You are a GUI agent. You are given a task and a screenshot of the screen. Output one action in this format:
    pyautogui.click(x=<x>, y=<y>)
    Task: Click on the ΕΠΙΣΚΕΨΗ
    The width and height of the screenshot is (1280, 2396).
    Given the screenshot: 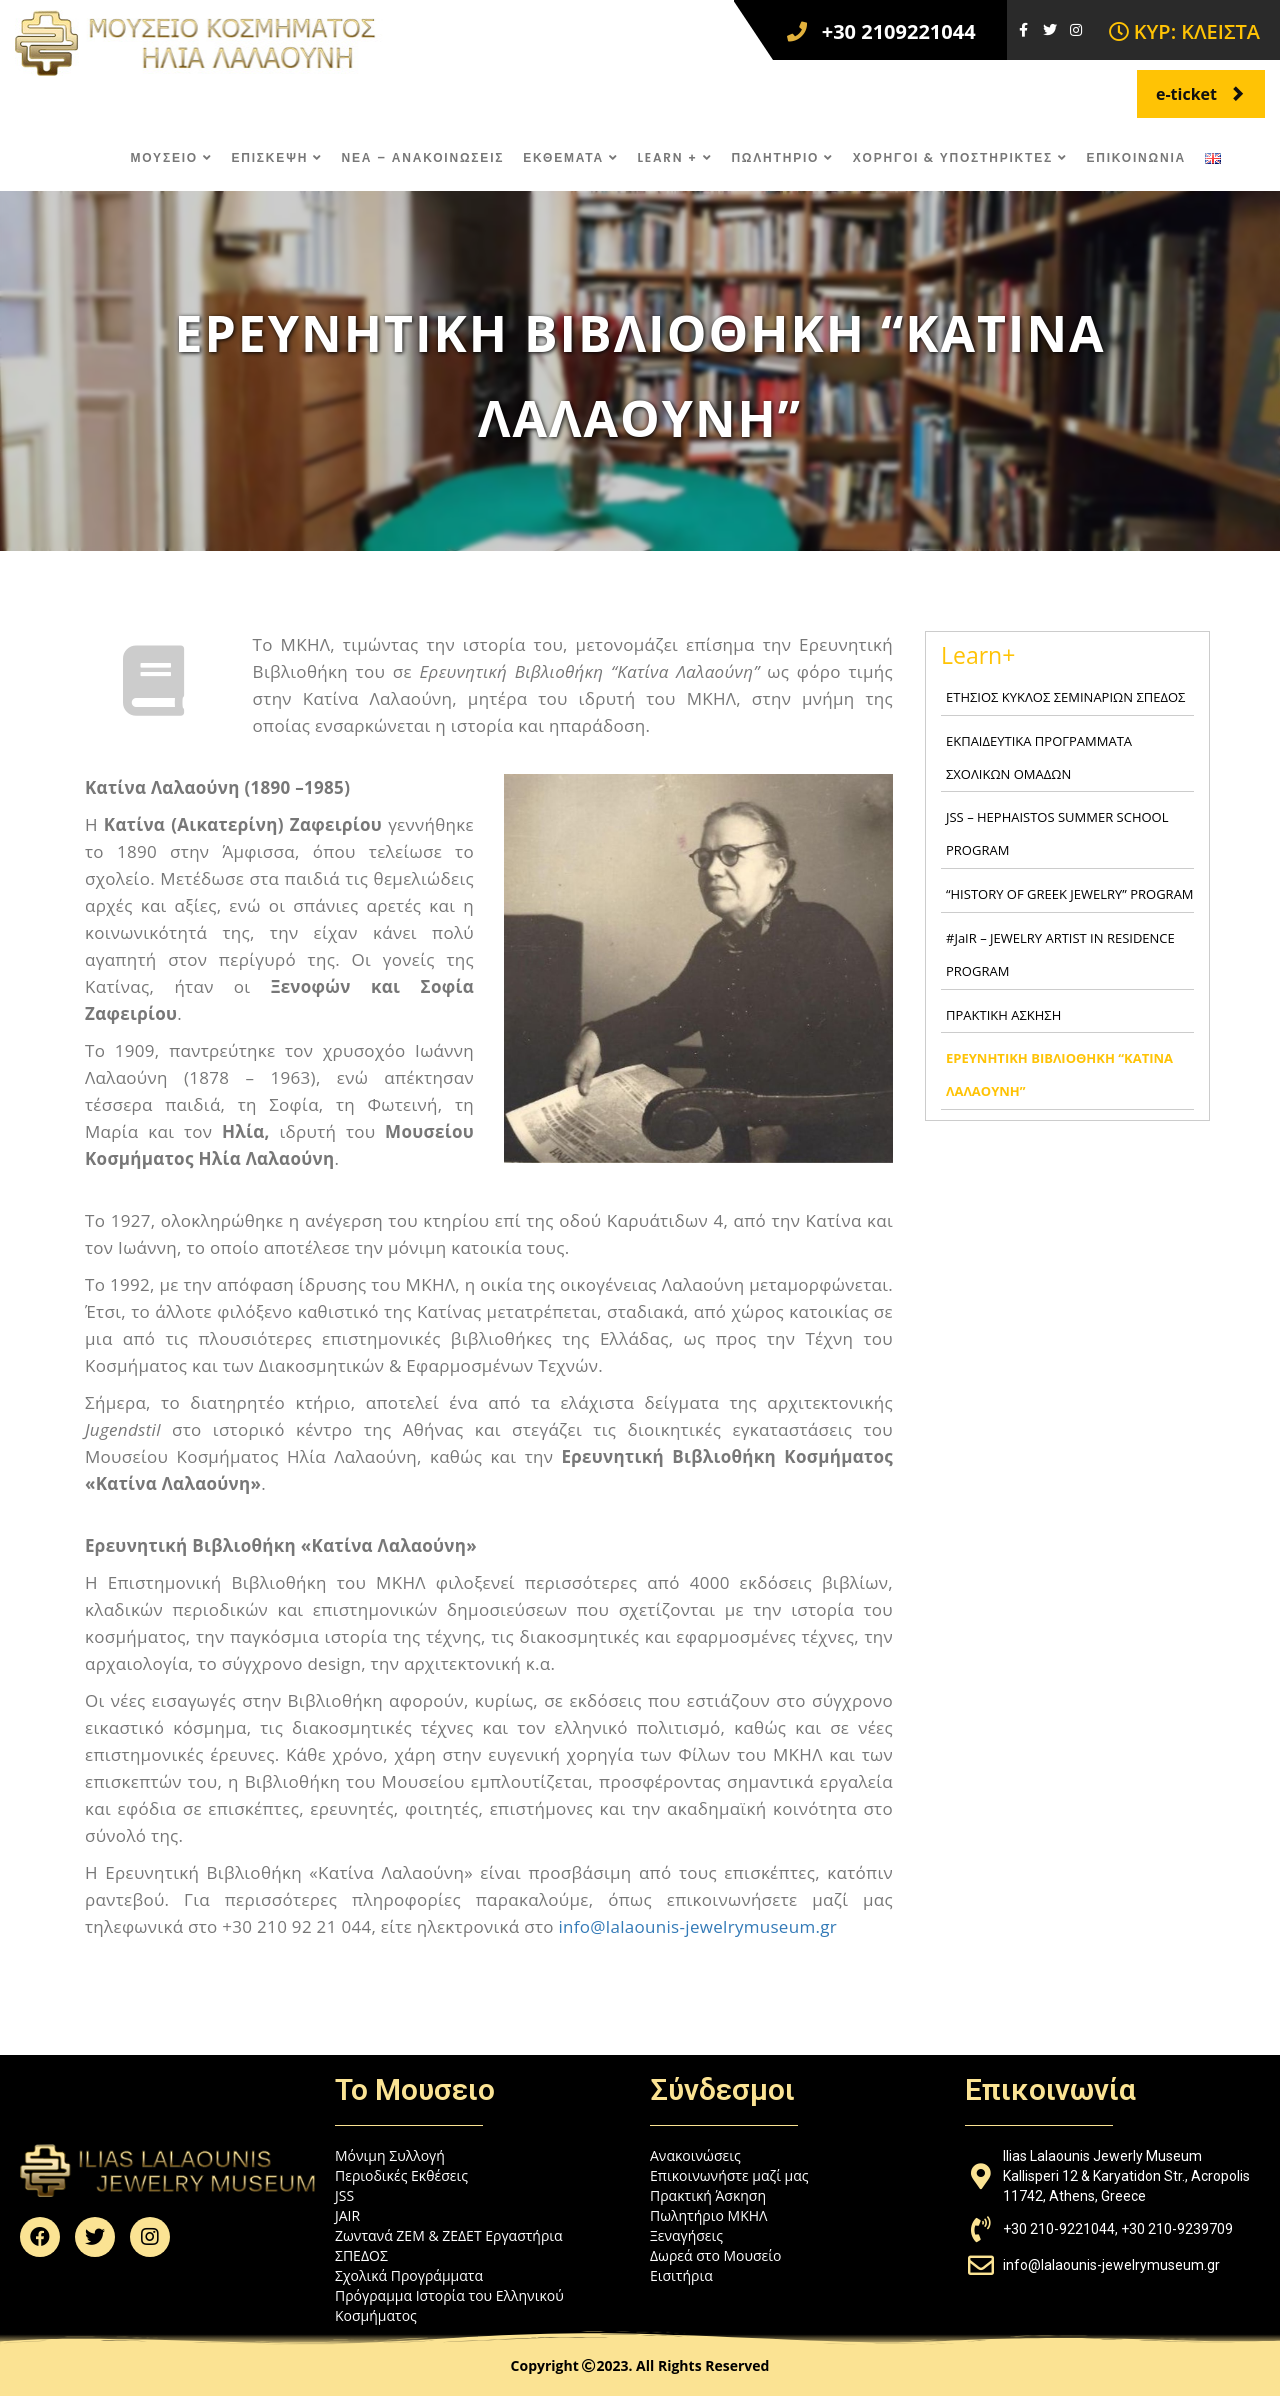 What is the action you would take?
    pyautogui.click(x=276, y=157)
    